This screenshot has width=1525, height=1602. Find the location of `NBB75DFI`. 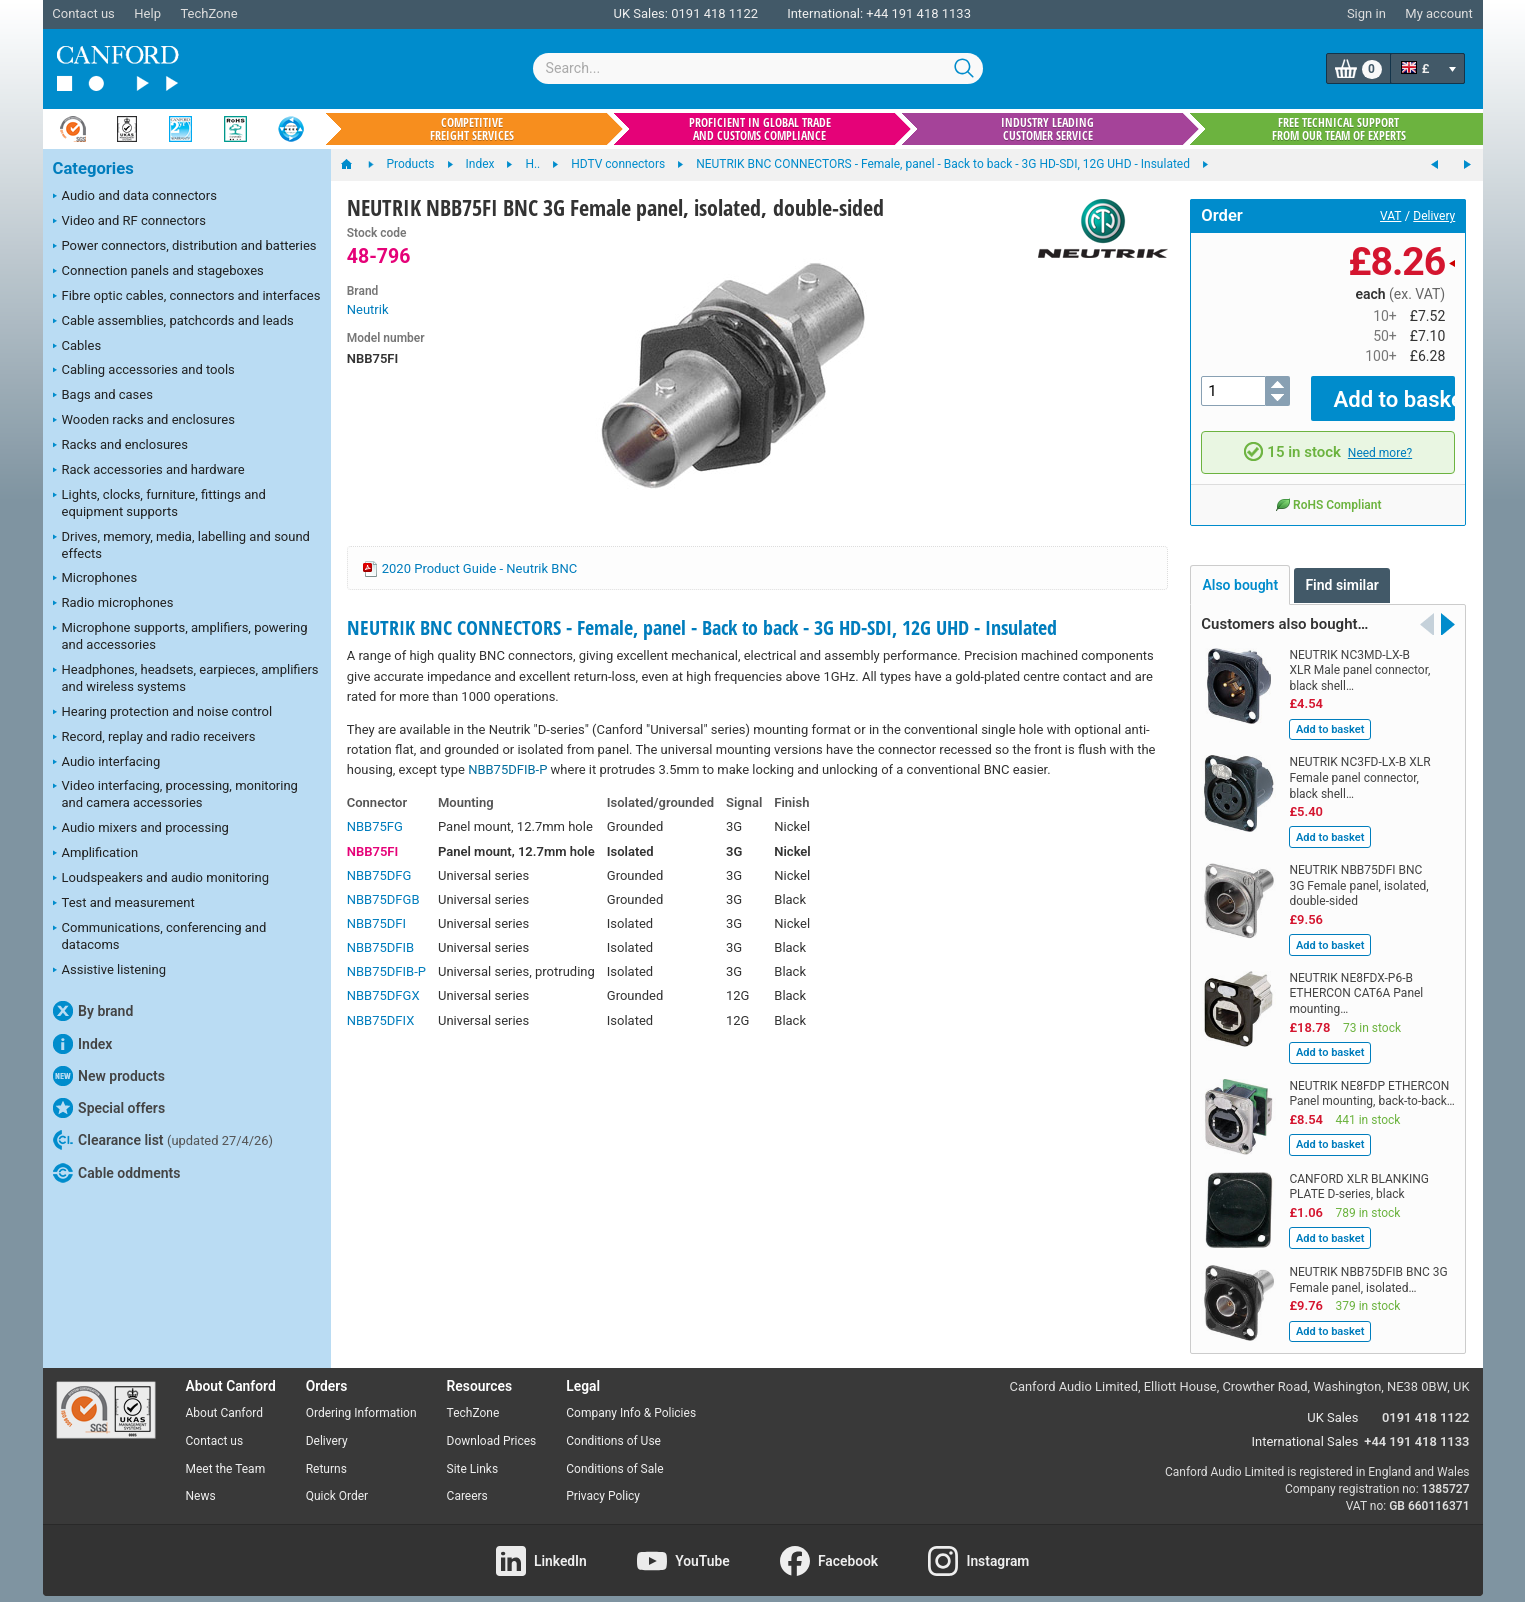

NBB75DFI is located at coordinates (376, 923).